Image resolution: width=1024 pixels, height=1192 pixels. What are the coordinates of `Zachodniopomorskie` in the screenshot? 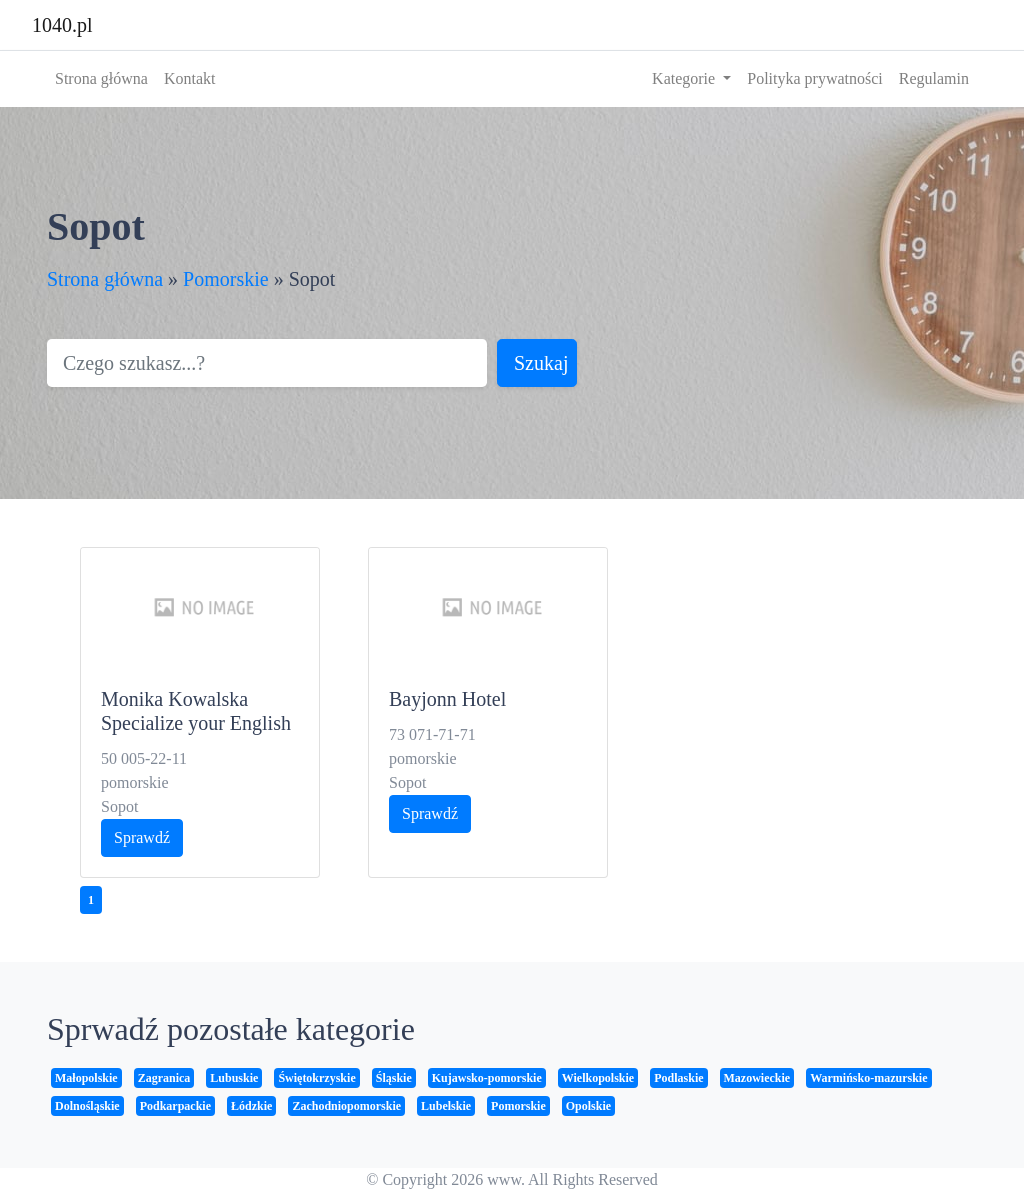 It's located at (346, 1106).